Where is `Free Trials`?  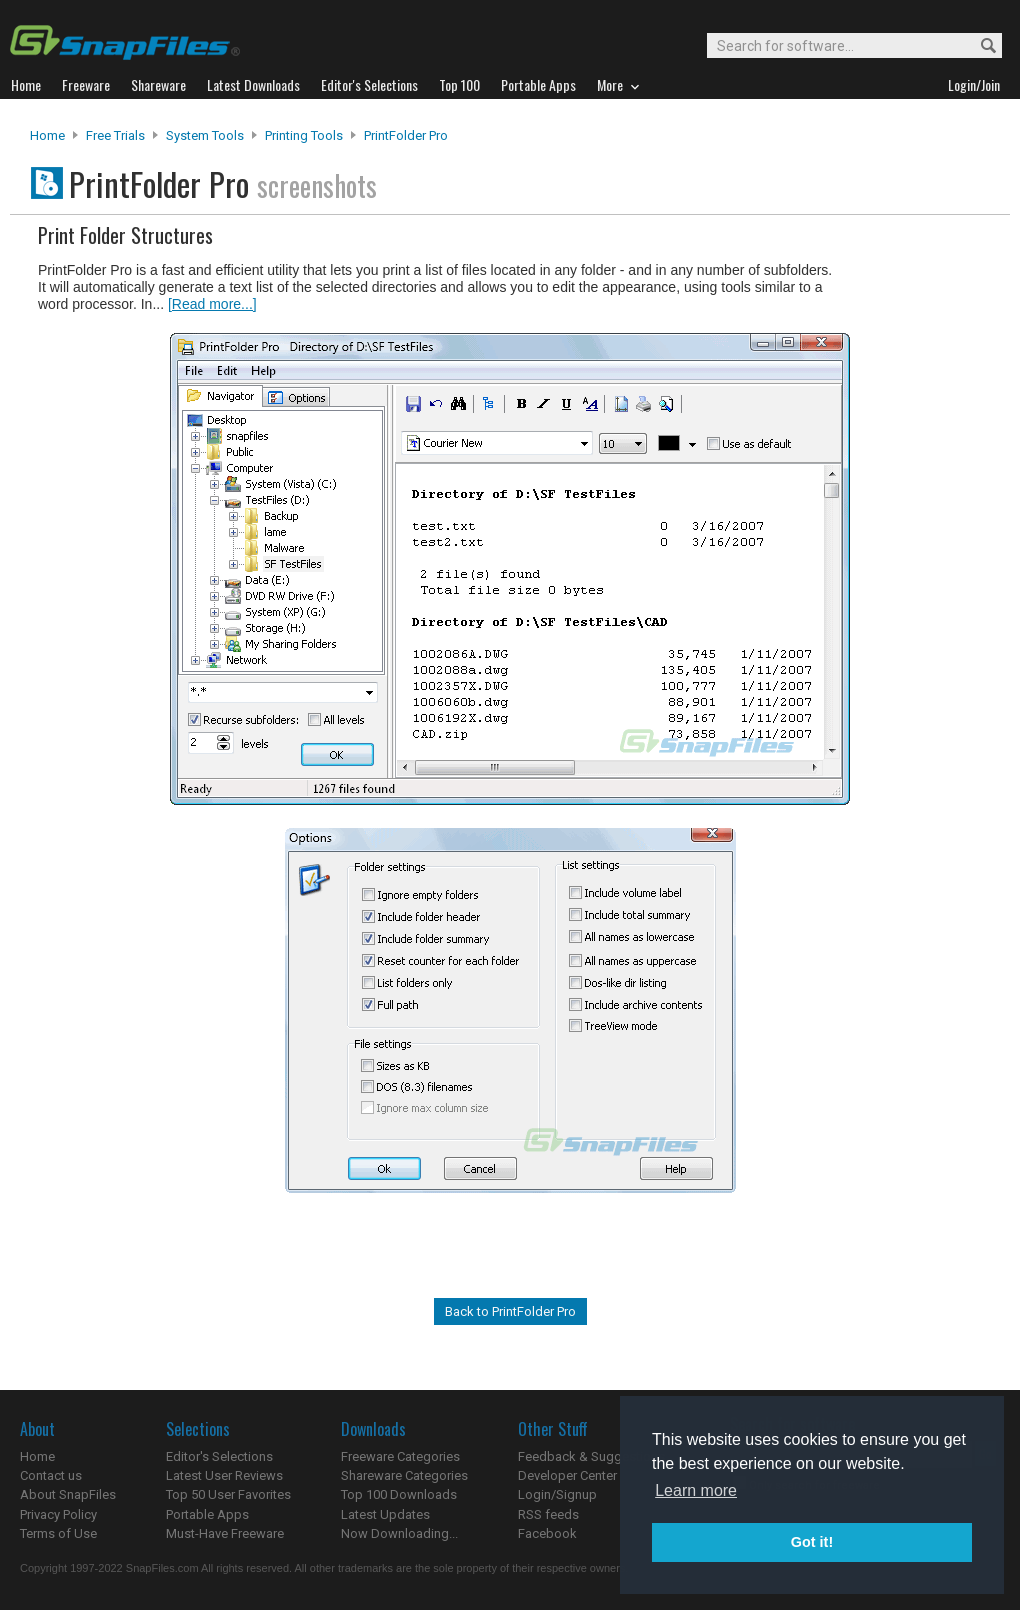 Free Trials is located at coordinates (115, 135).